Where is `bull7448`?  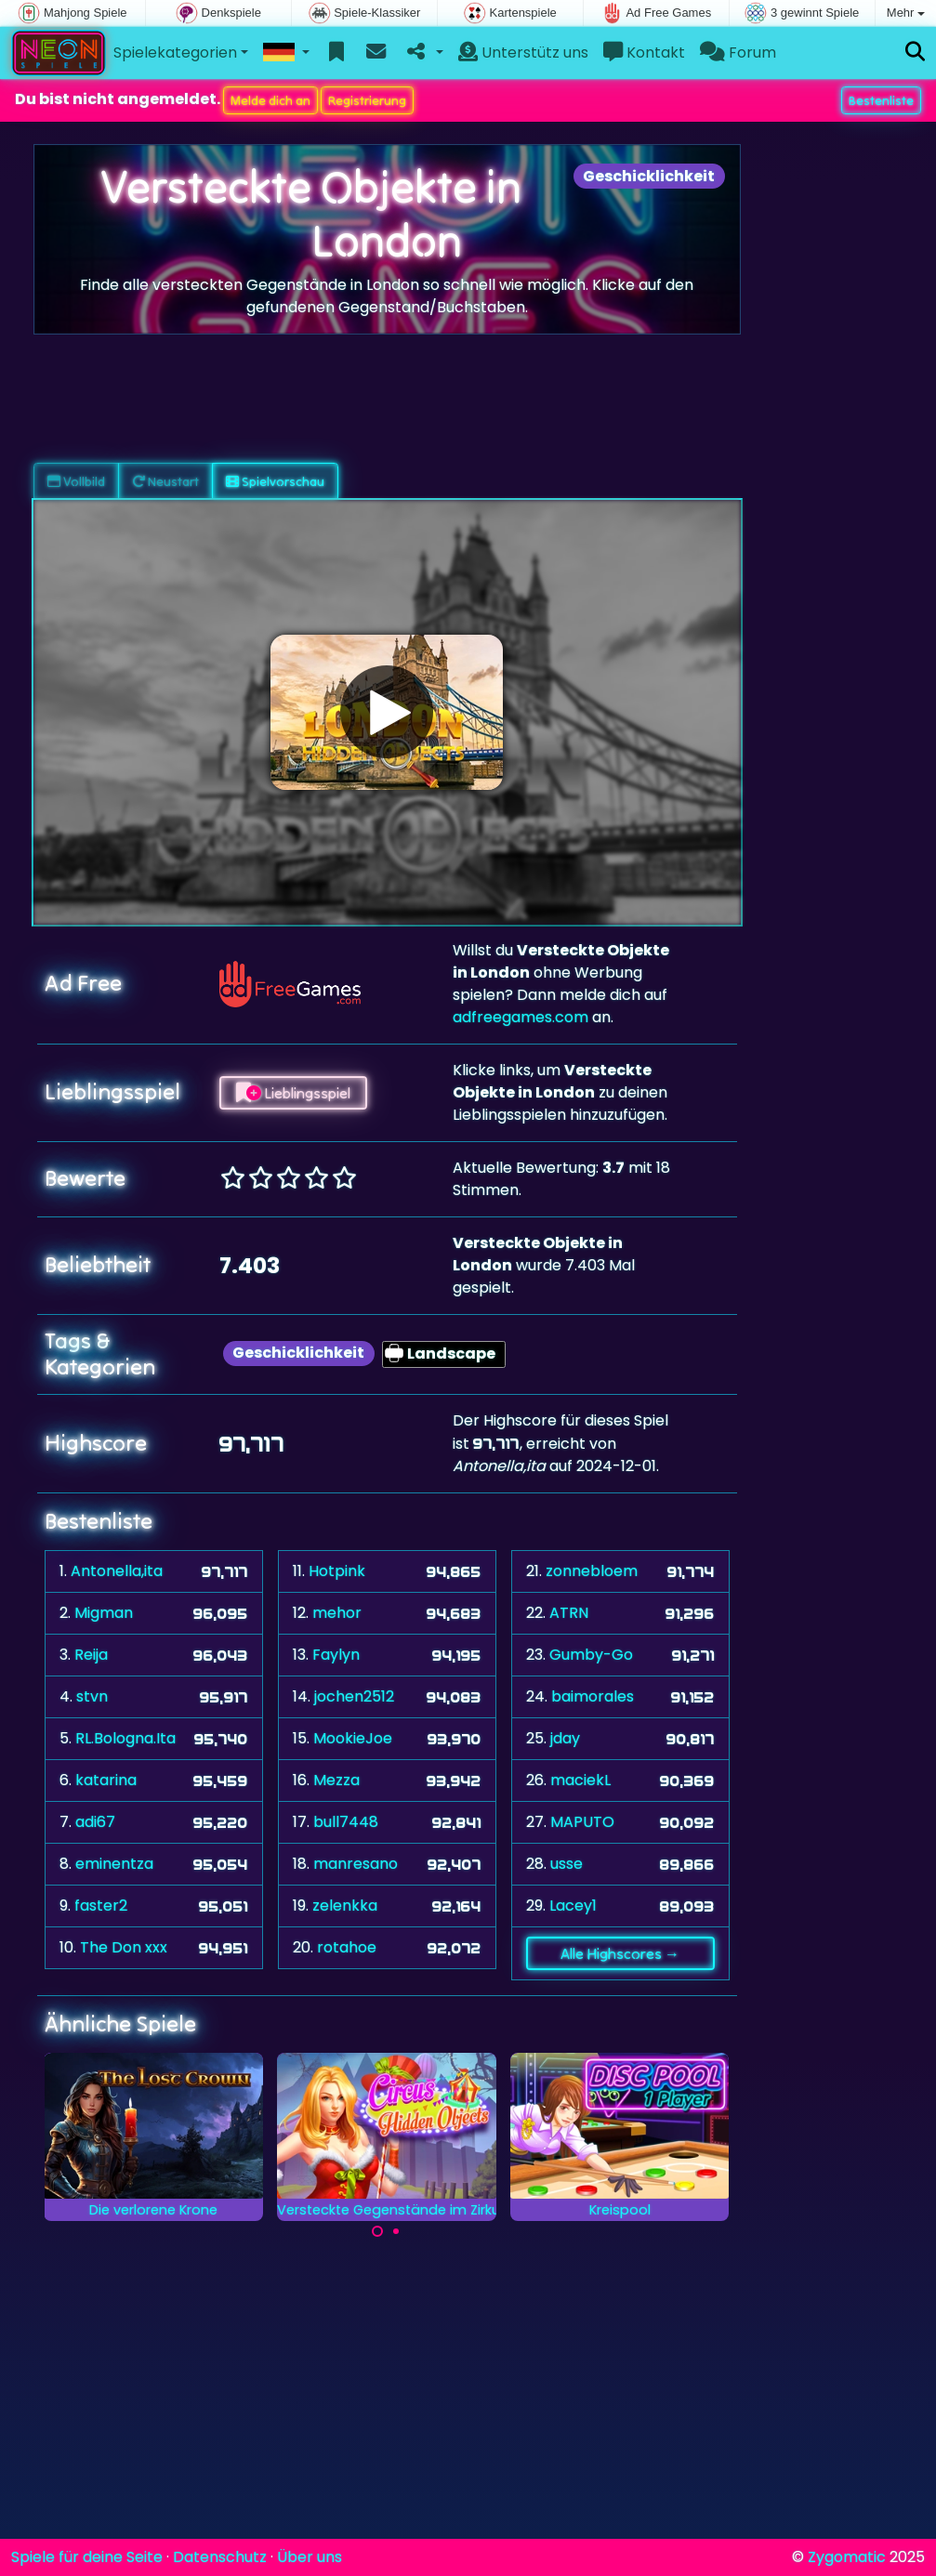
bull7448 is located at coordinates (345, 1822).